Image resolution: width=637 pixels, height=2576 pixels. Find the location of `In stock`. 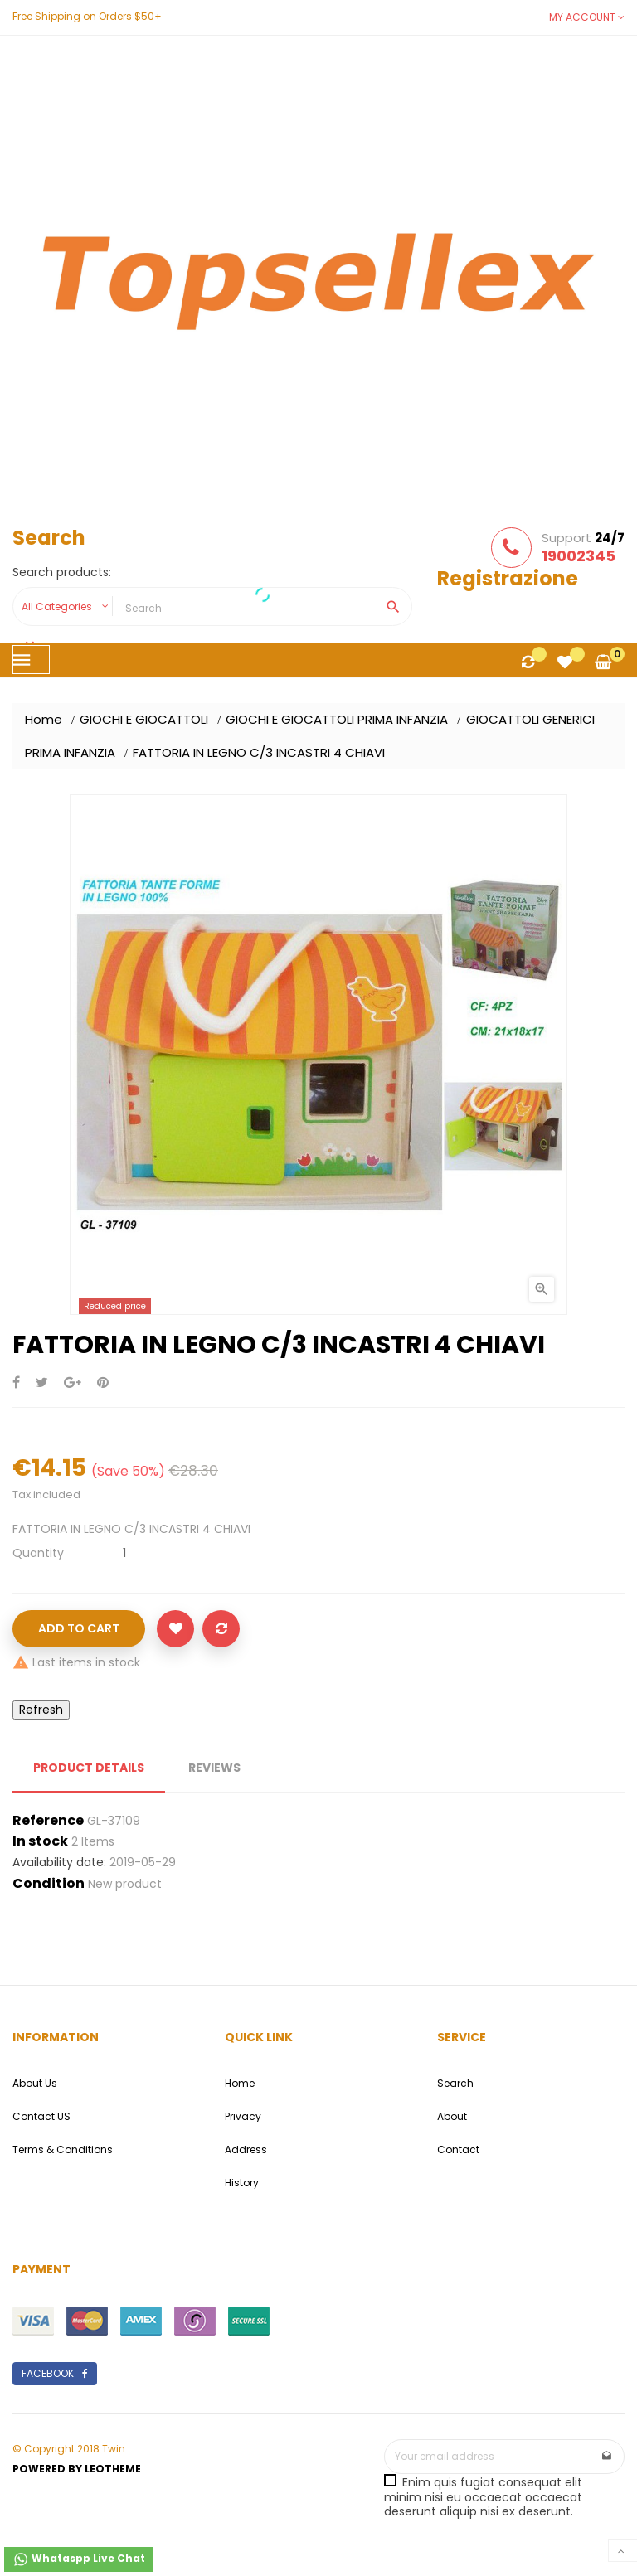

In stock is located at coordinates (40, 1841).